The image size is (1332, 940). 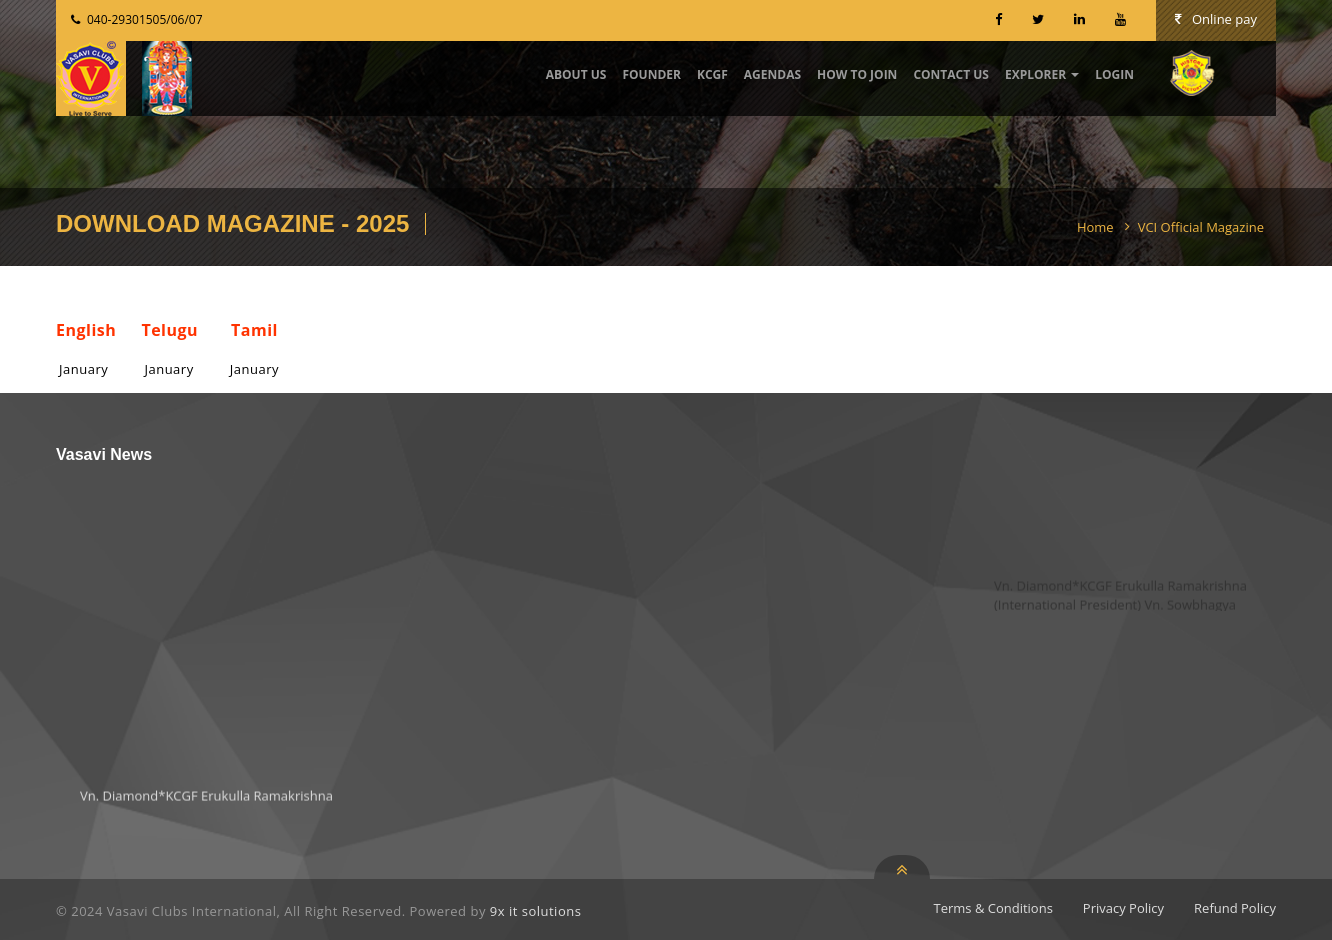 What do you see at coordinates (169, 330) in the screenshot?
I see `Telugu` at bounding box center [169, 330].